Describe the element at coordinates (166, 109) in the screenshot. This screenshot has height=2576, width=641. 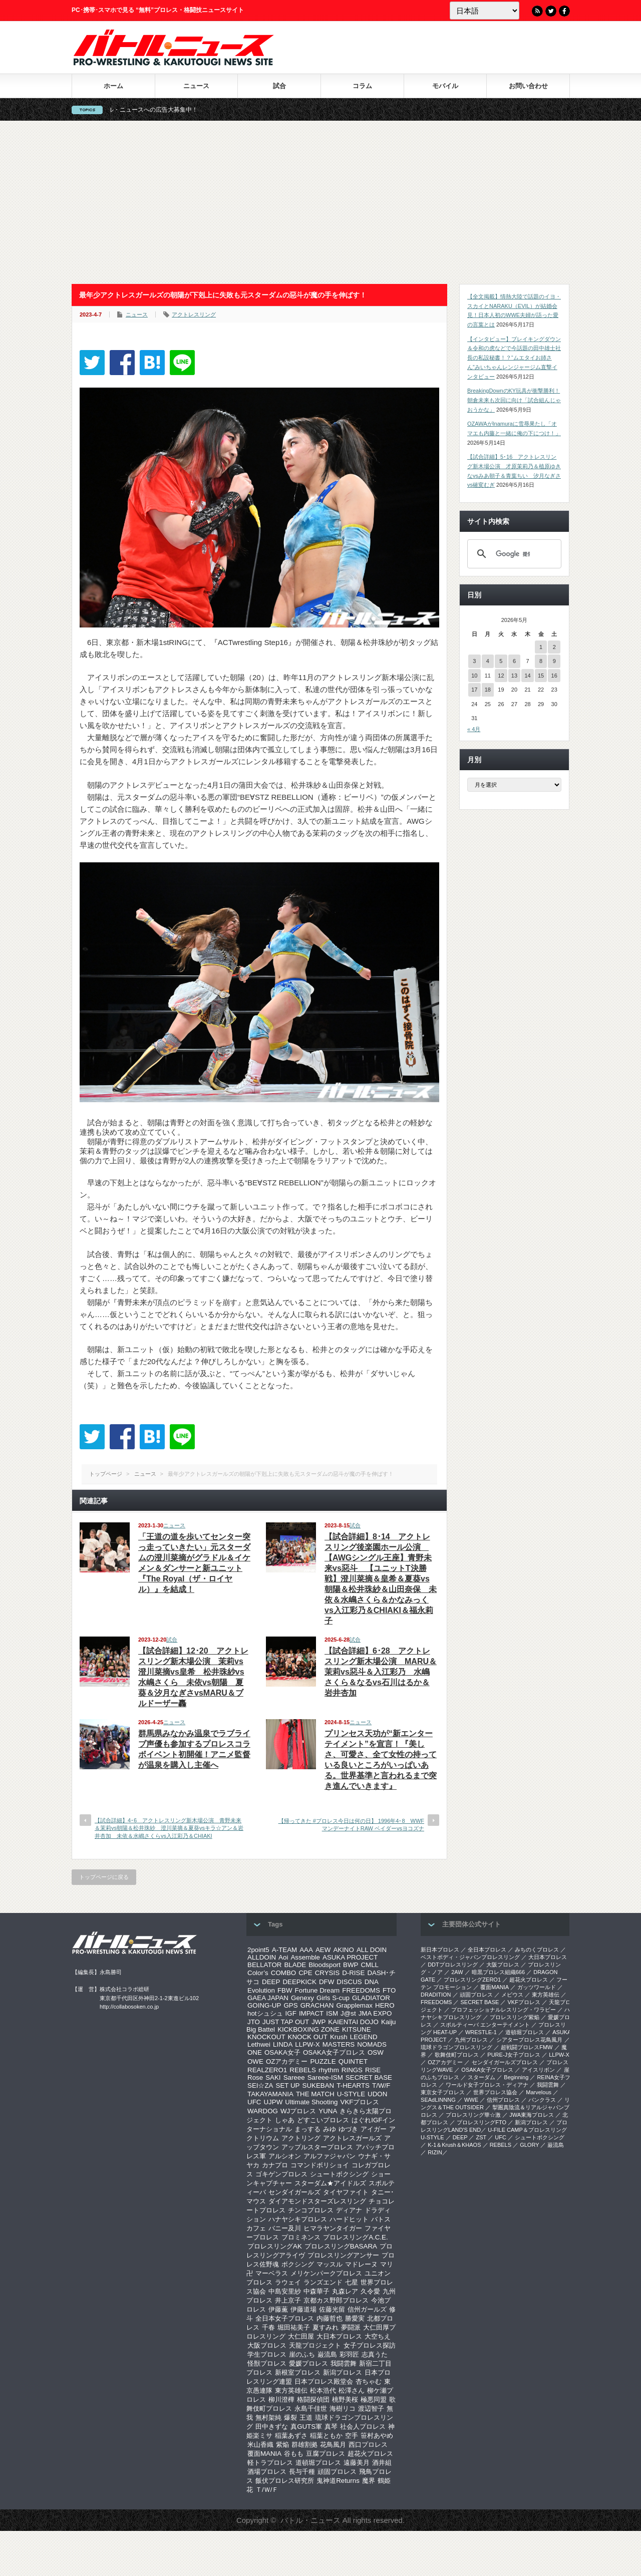
I see `バトル・ニュースへの広告大募集中！` at that location.